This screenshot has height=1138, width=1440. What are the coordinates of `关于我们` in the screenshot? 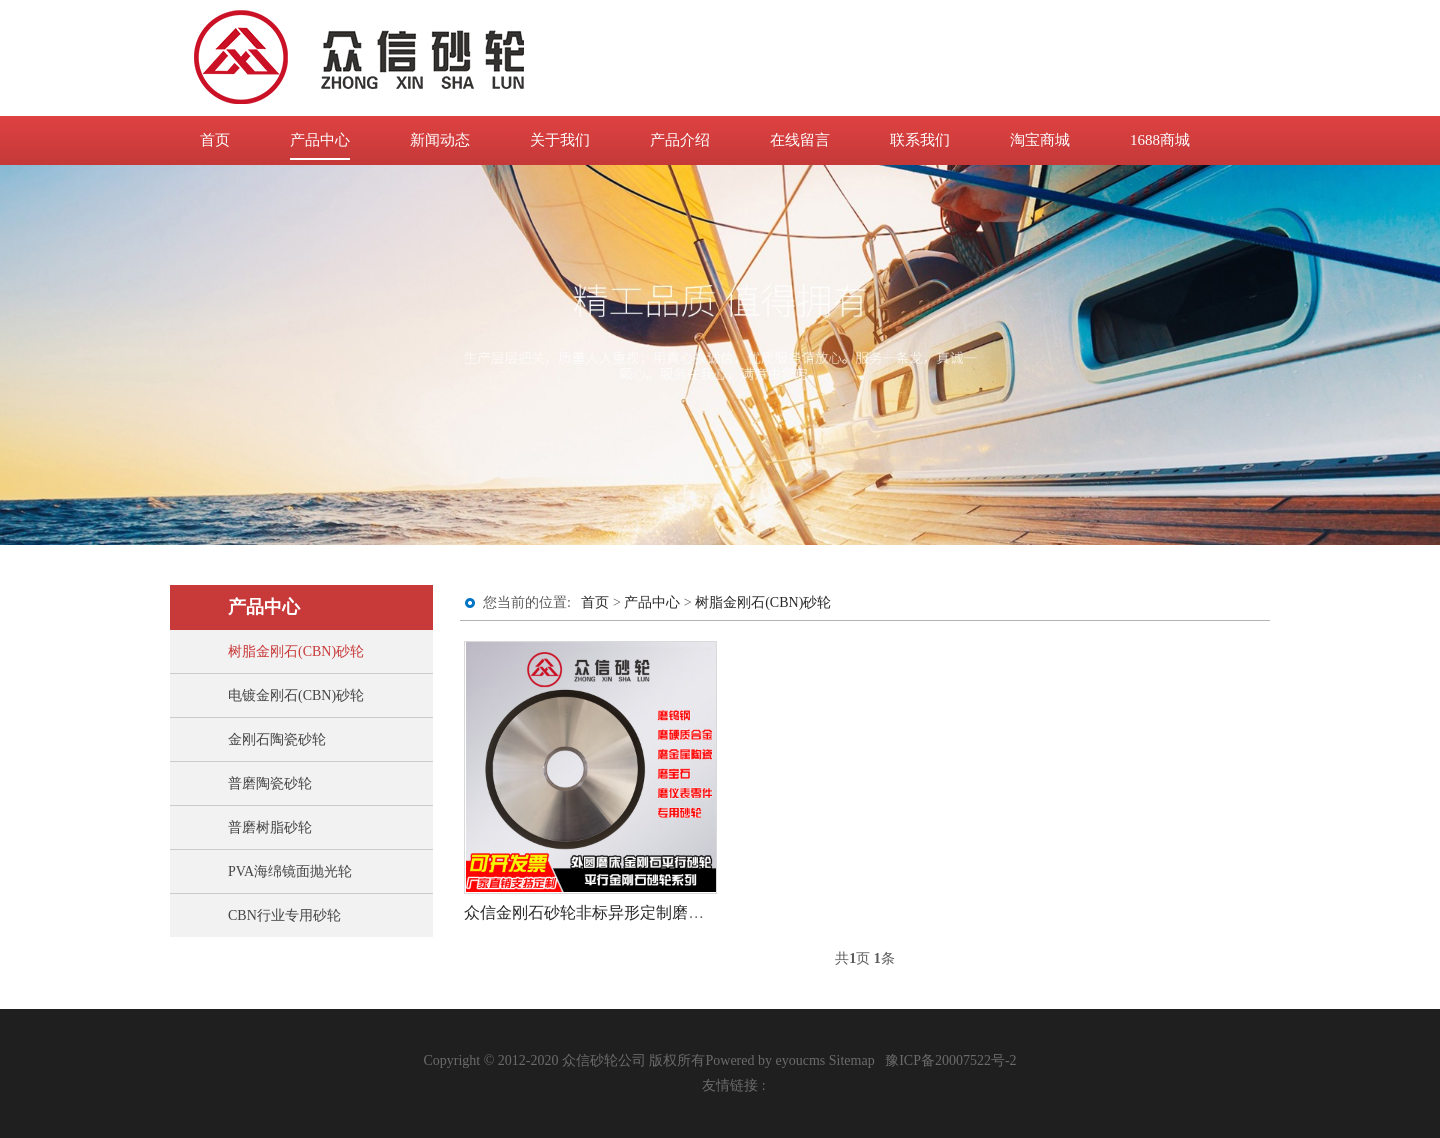 It's located at (560, 140).